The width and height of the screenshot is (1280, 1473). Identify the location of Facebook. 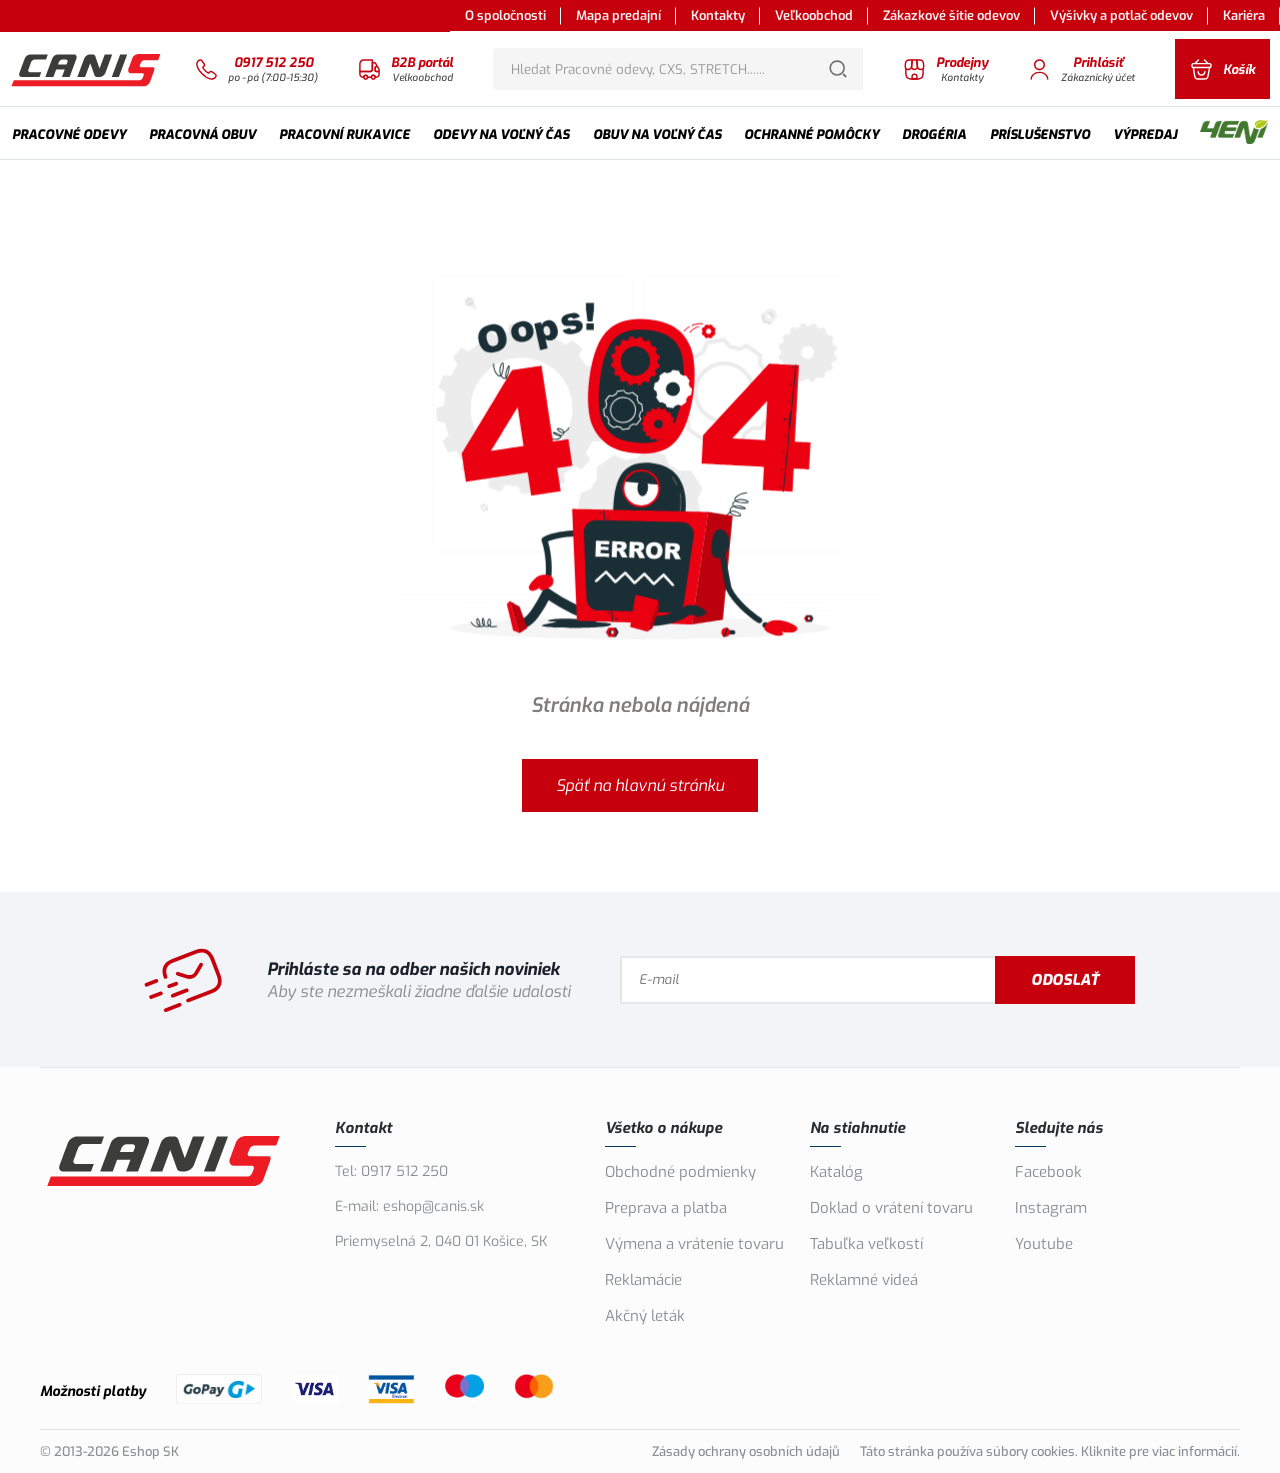
(1048, 1172).